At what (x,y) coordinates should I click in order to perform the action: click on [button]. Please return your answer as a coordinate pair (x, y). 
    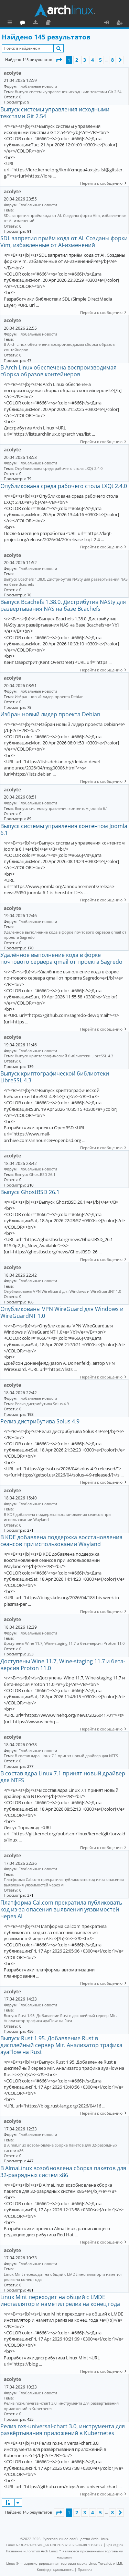
    Looking at the image, I should click on (59, 60).